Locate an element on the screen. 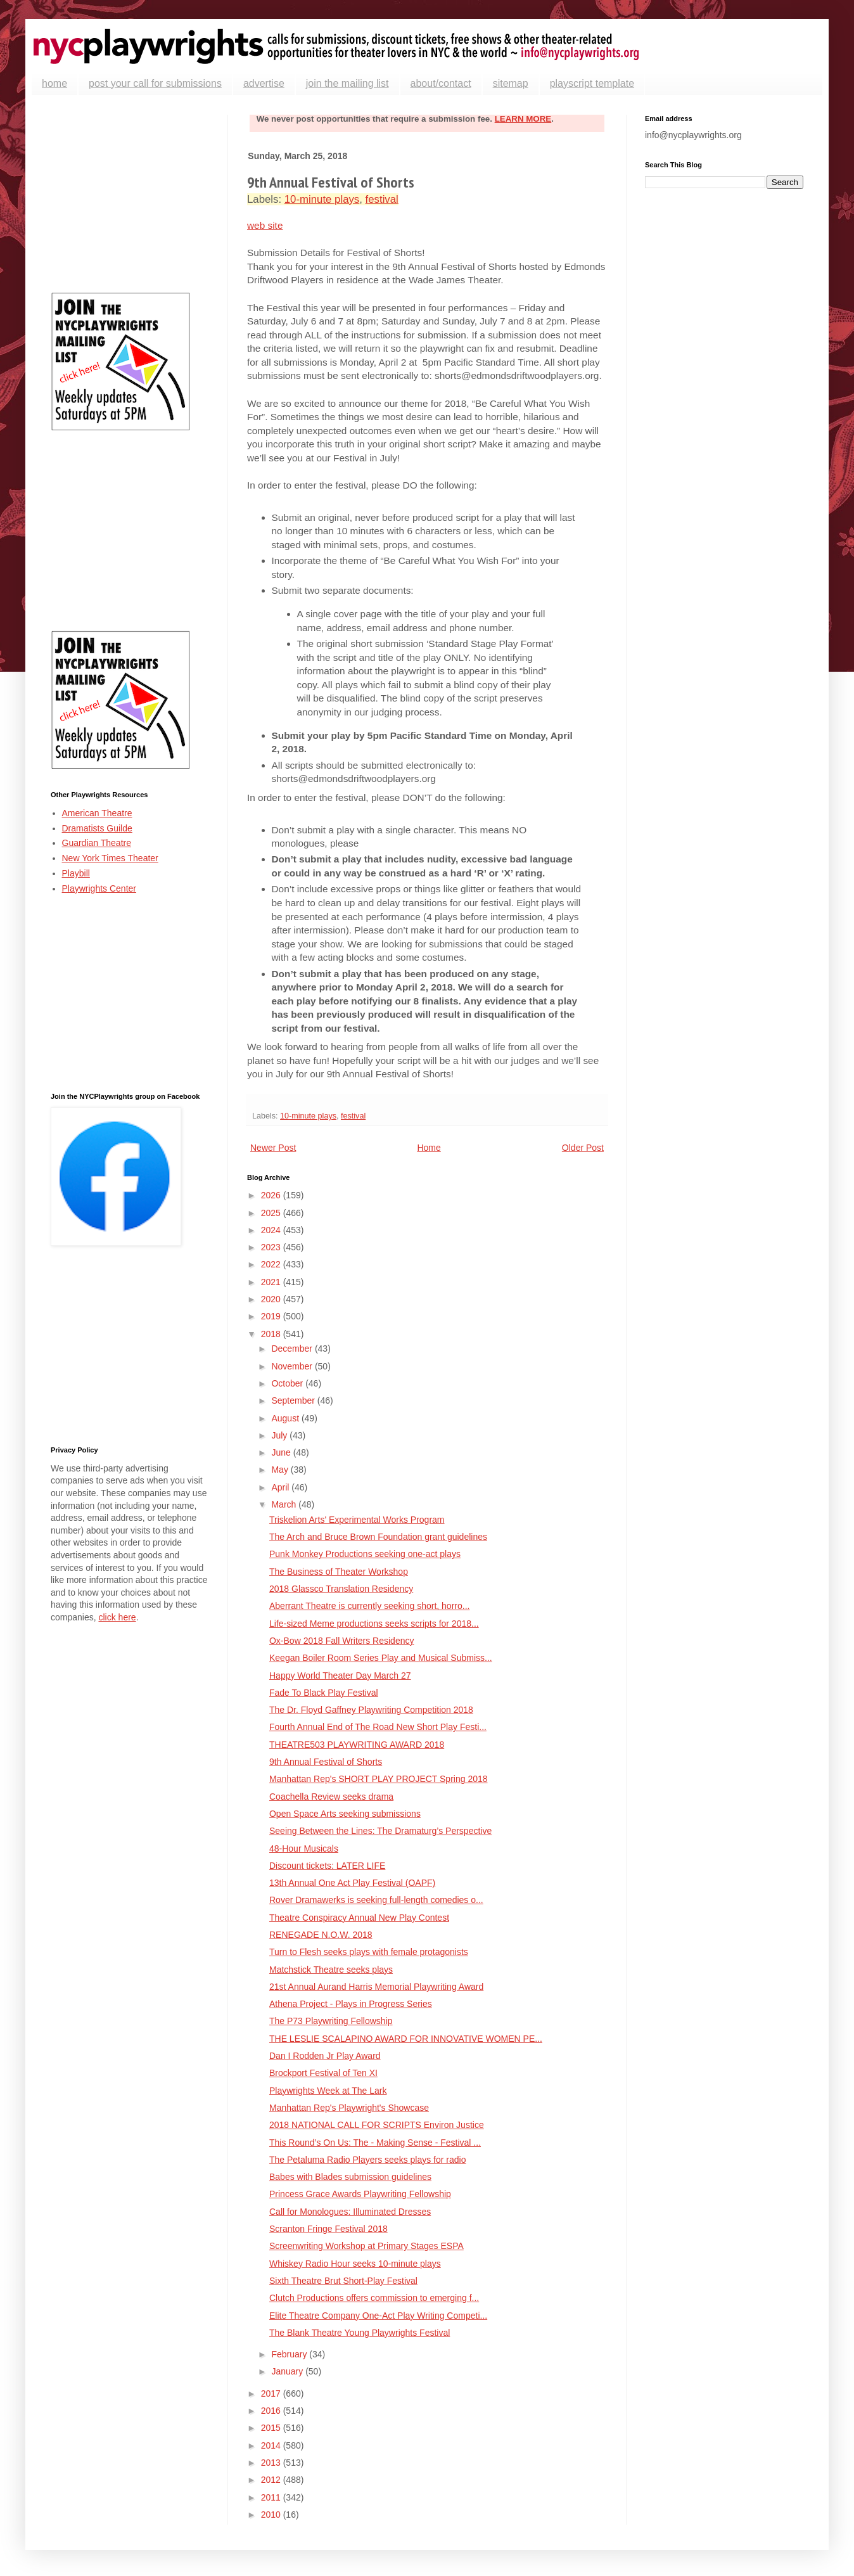  The Business of Theater Workshop is located at coordinates (338, 1572).